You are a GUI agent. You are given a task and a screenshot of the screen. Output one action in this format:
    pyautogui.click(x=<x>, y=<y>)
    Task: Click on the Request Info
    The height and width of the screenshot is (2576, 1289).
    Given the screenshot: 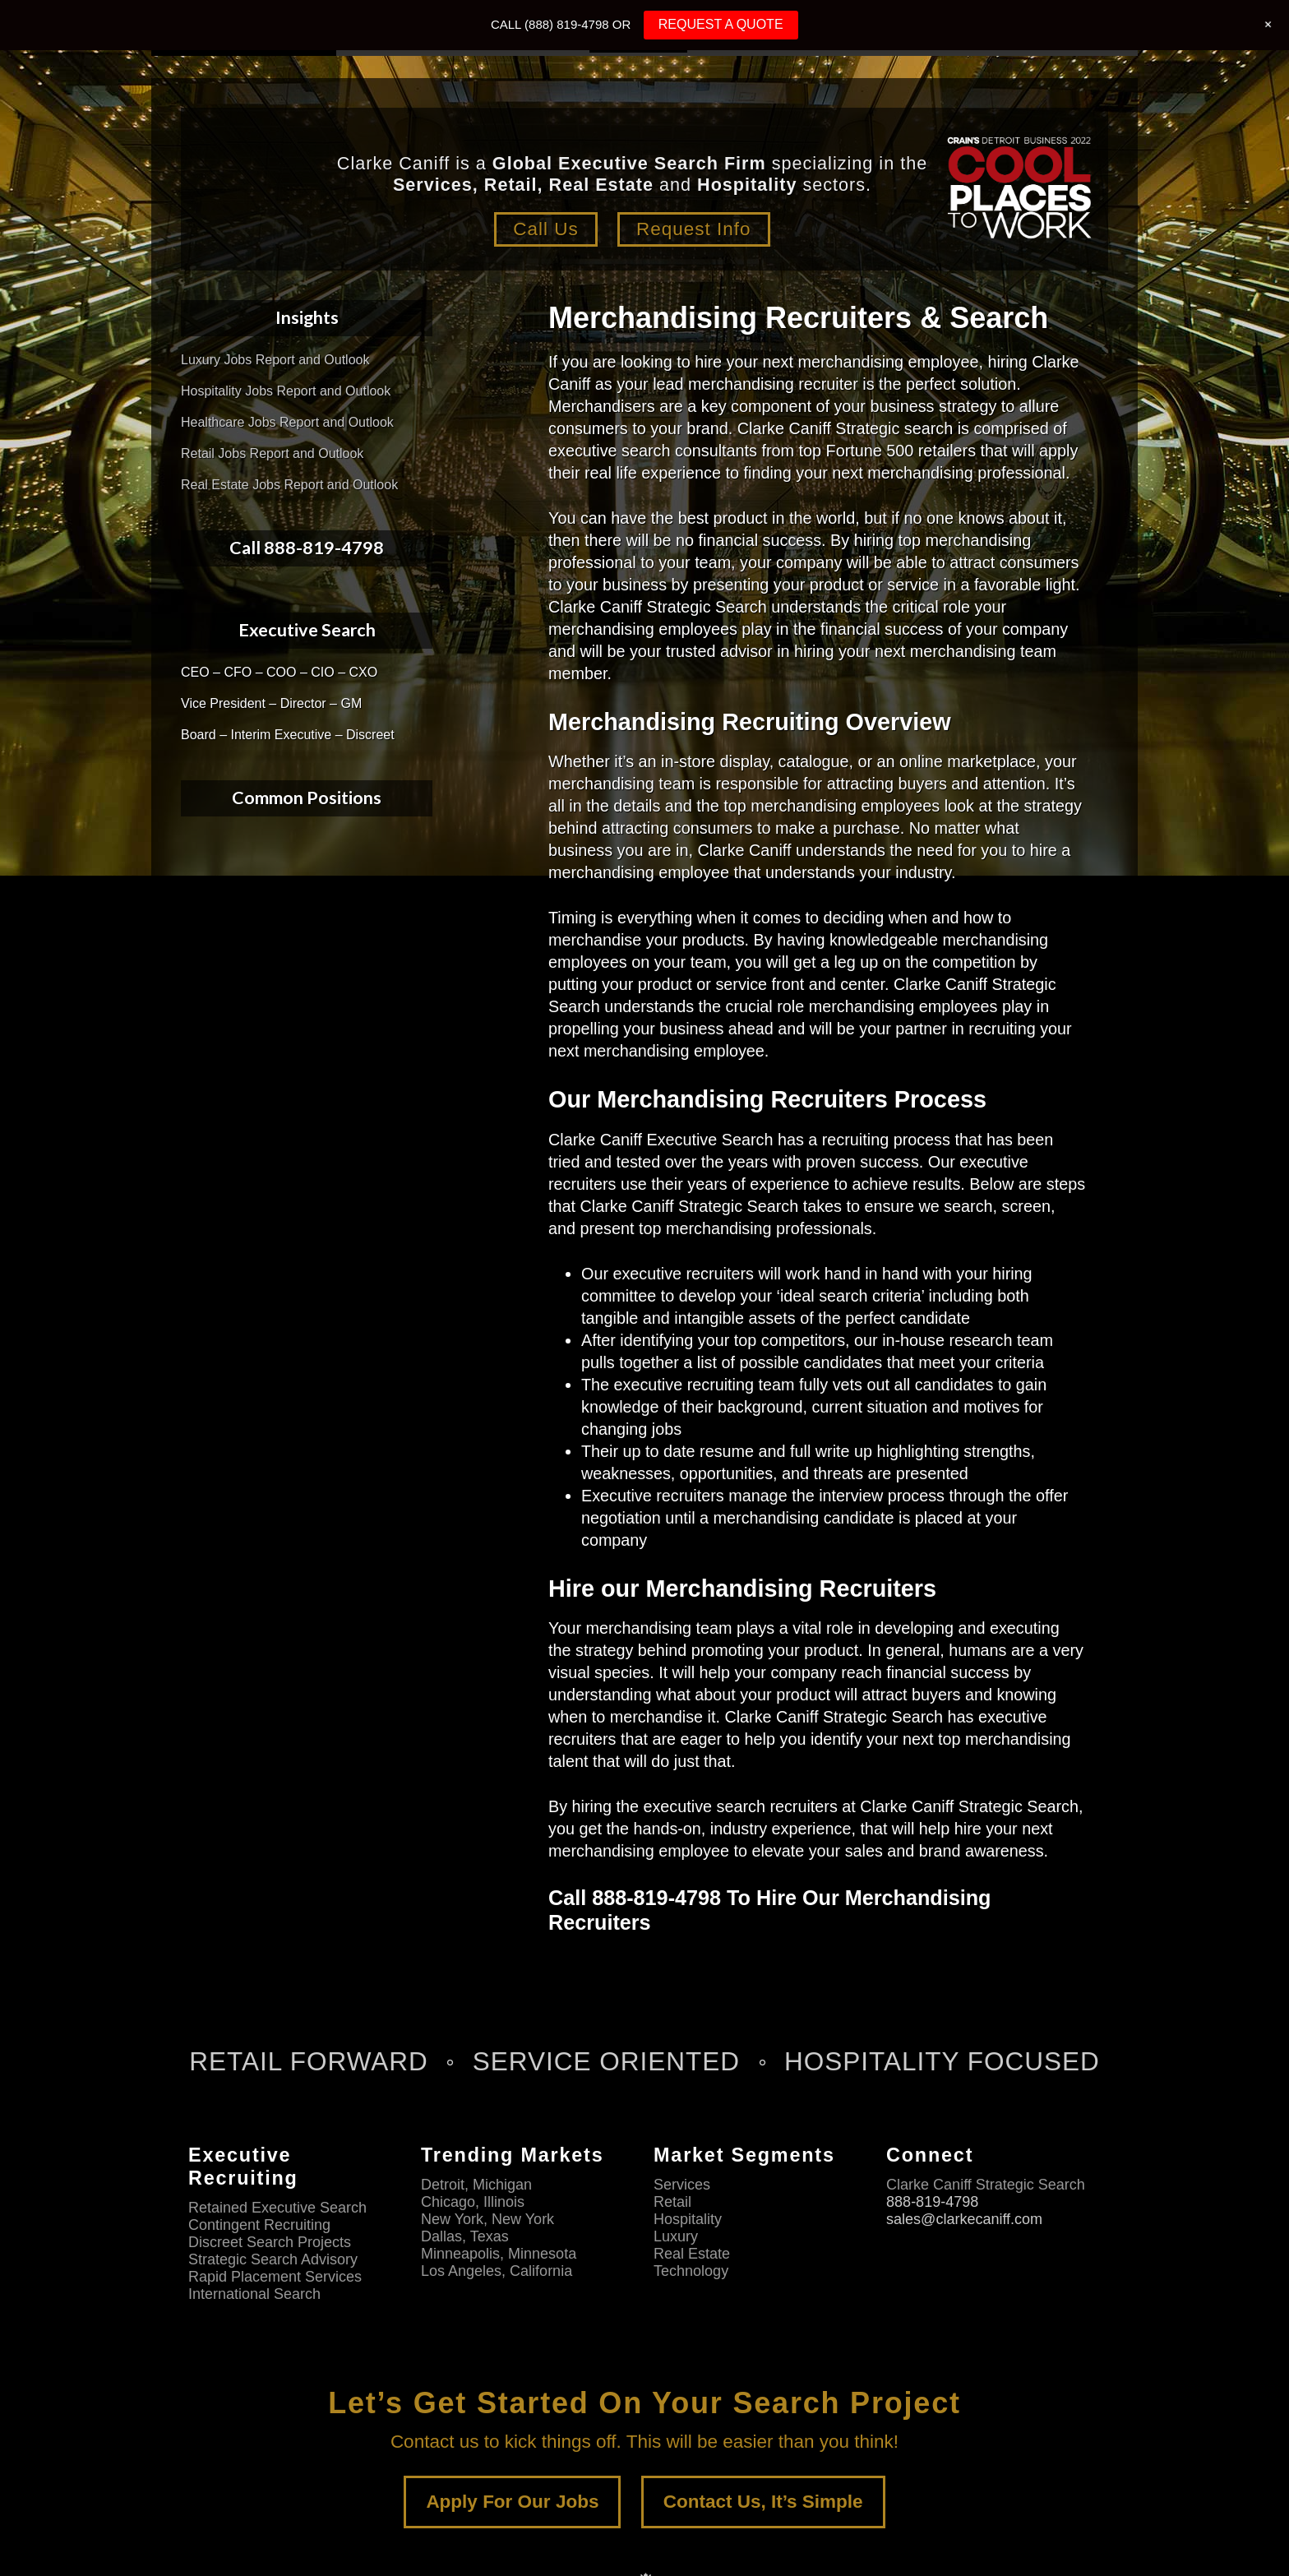 What is the action you would take?
    pyautogui.click(x=693, y=229)
    